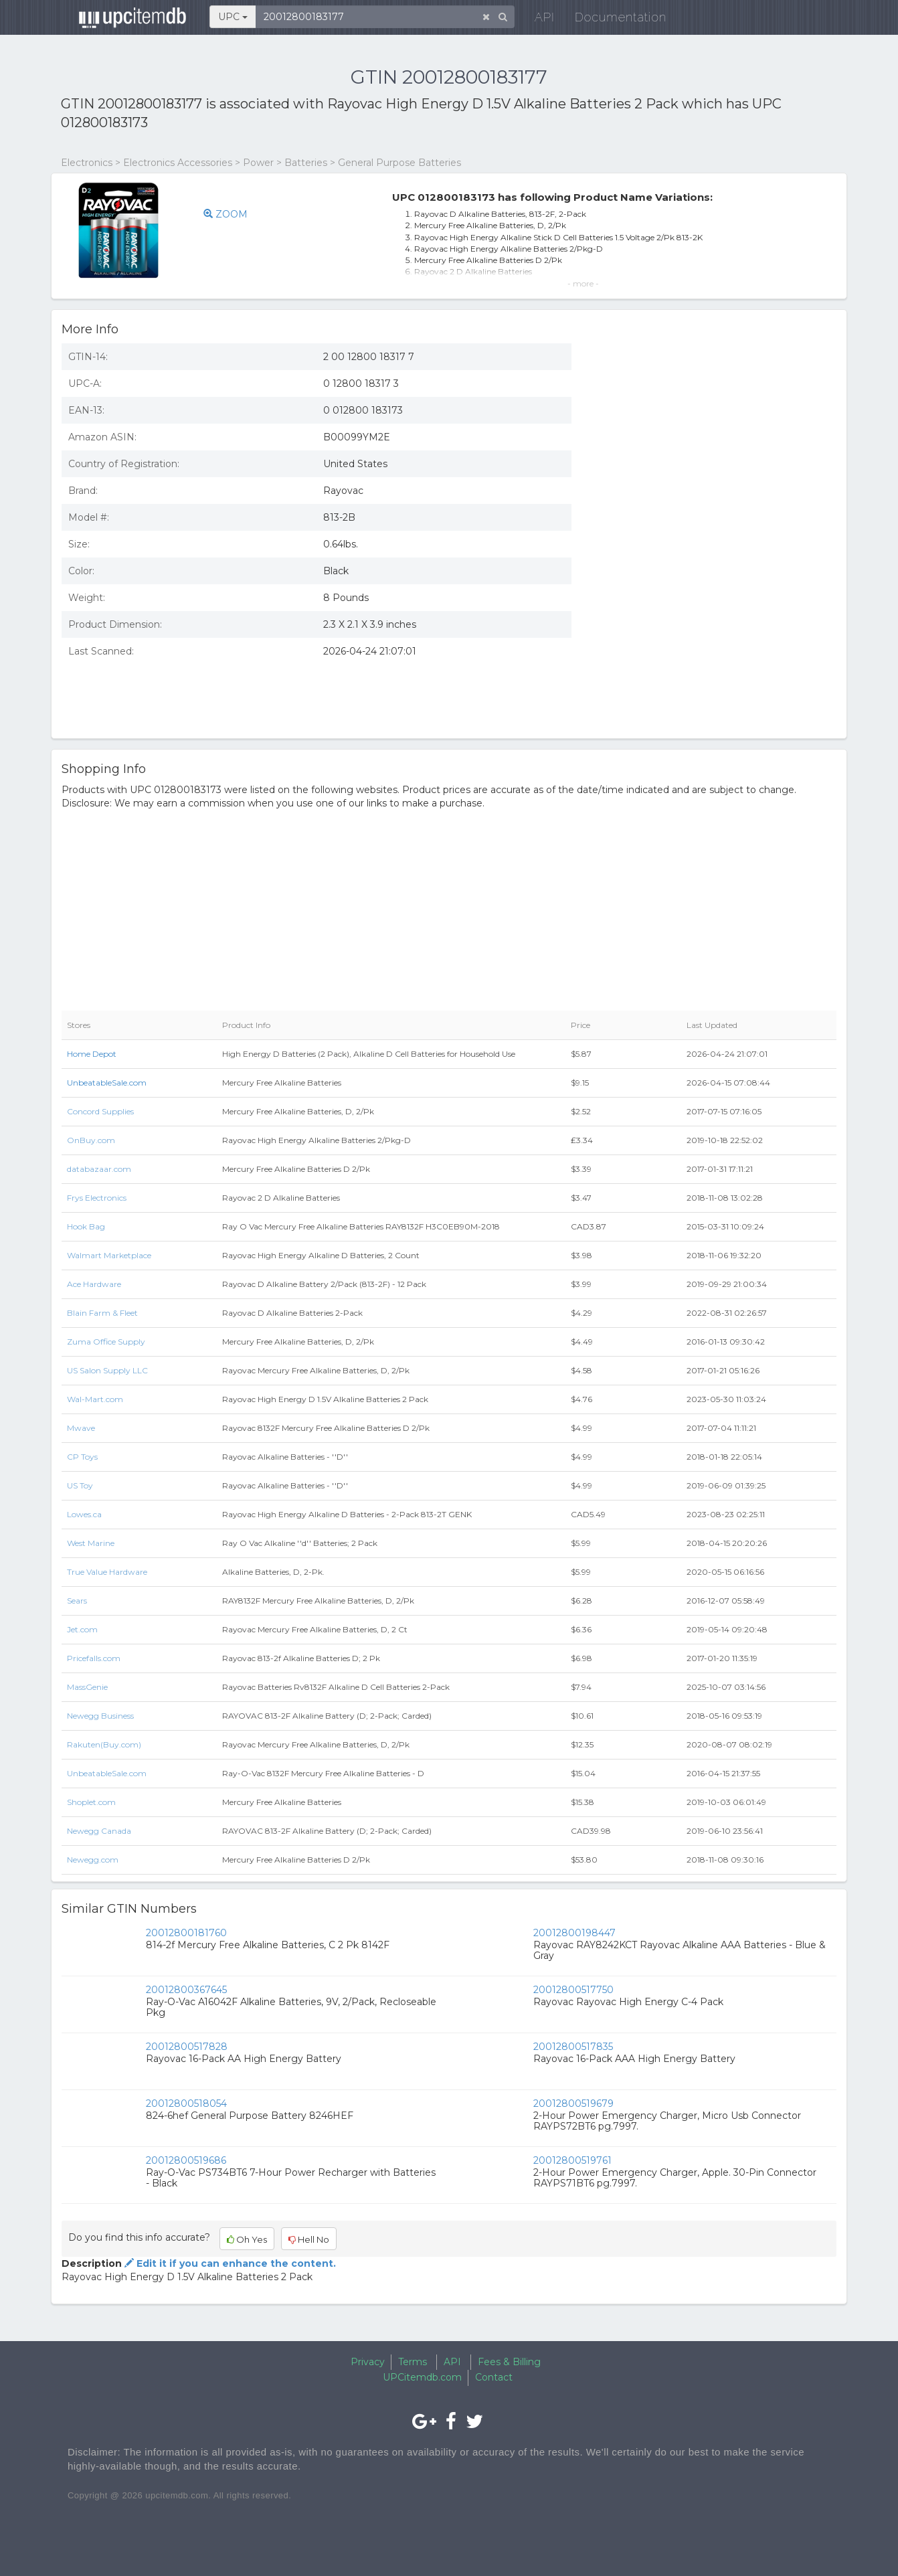 The width and height of the screenshot is (898, 2576). Describe the element at coordinates (107, 1572) in the screenshot. I see `True Value Hardware` at that location.